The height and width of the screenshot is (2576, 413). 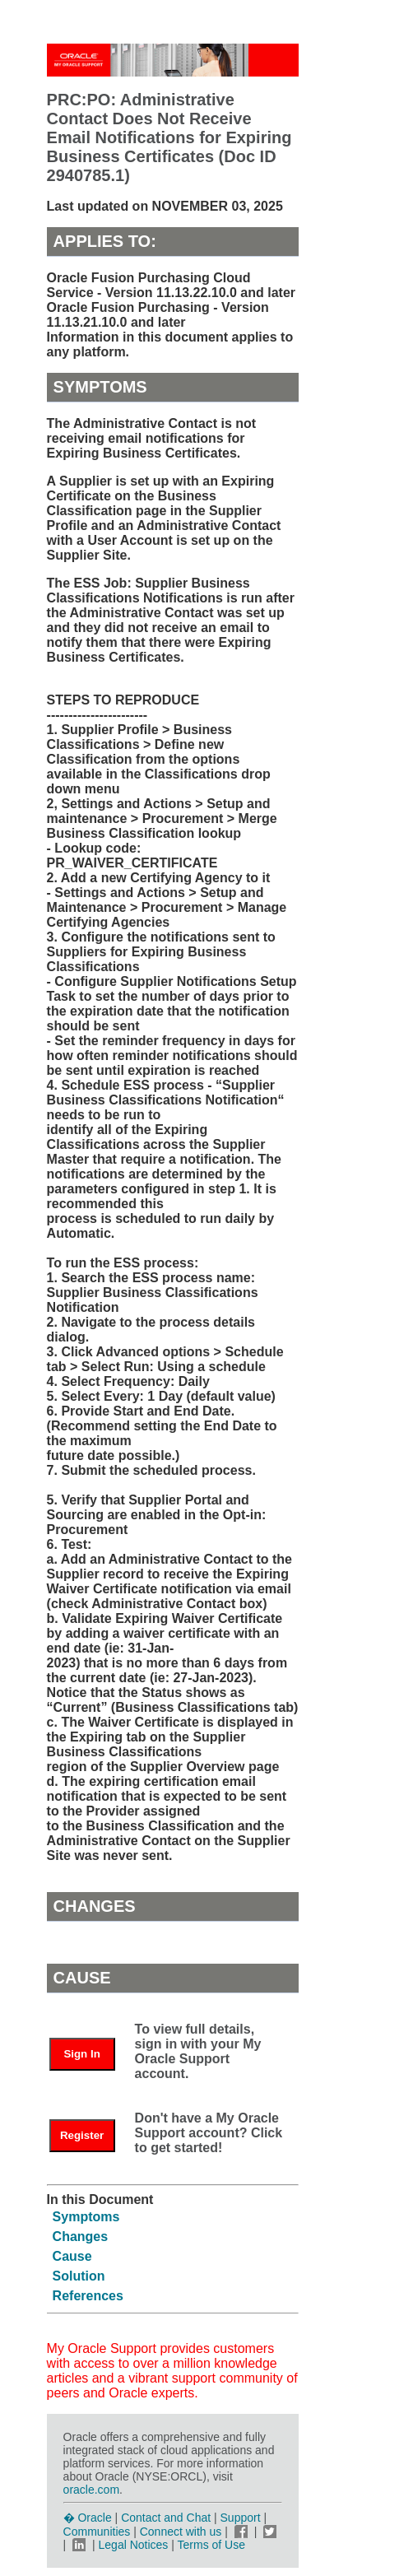 I want to click on Cause, so click(x=72, y=2256).